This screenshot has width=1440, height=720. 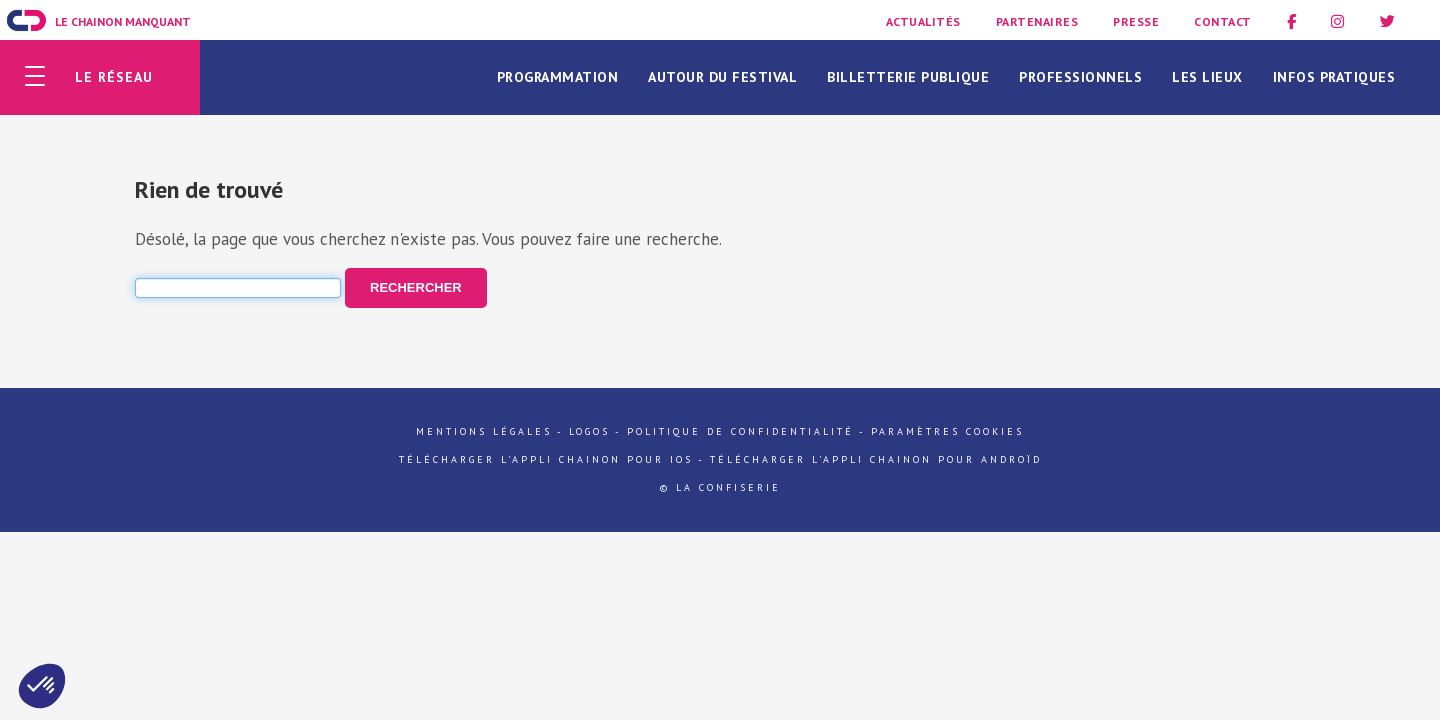 What do you see at coordinates (947, 431) in the screenshot?
I see `Paramètres cookies` at bounding box center [947, 431].